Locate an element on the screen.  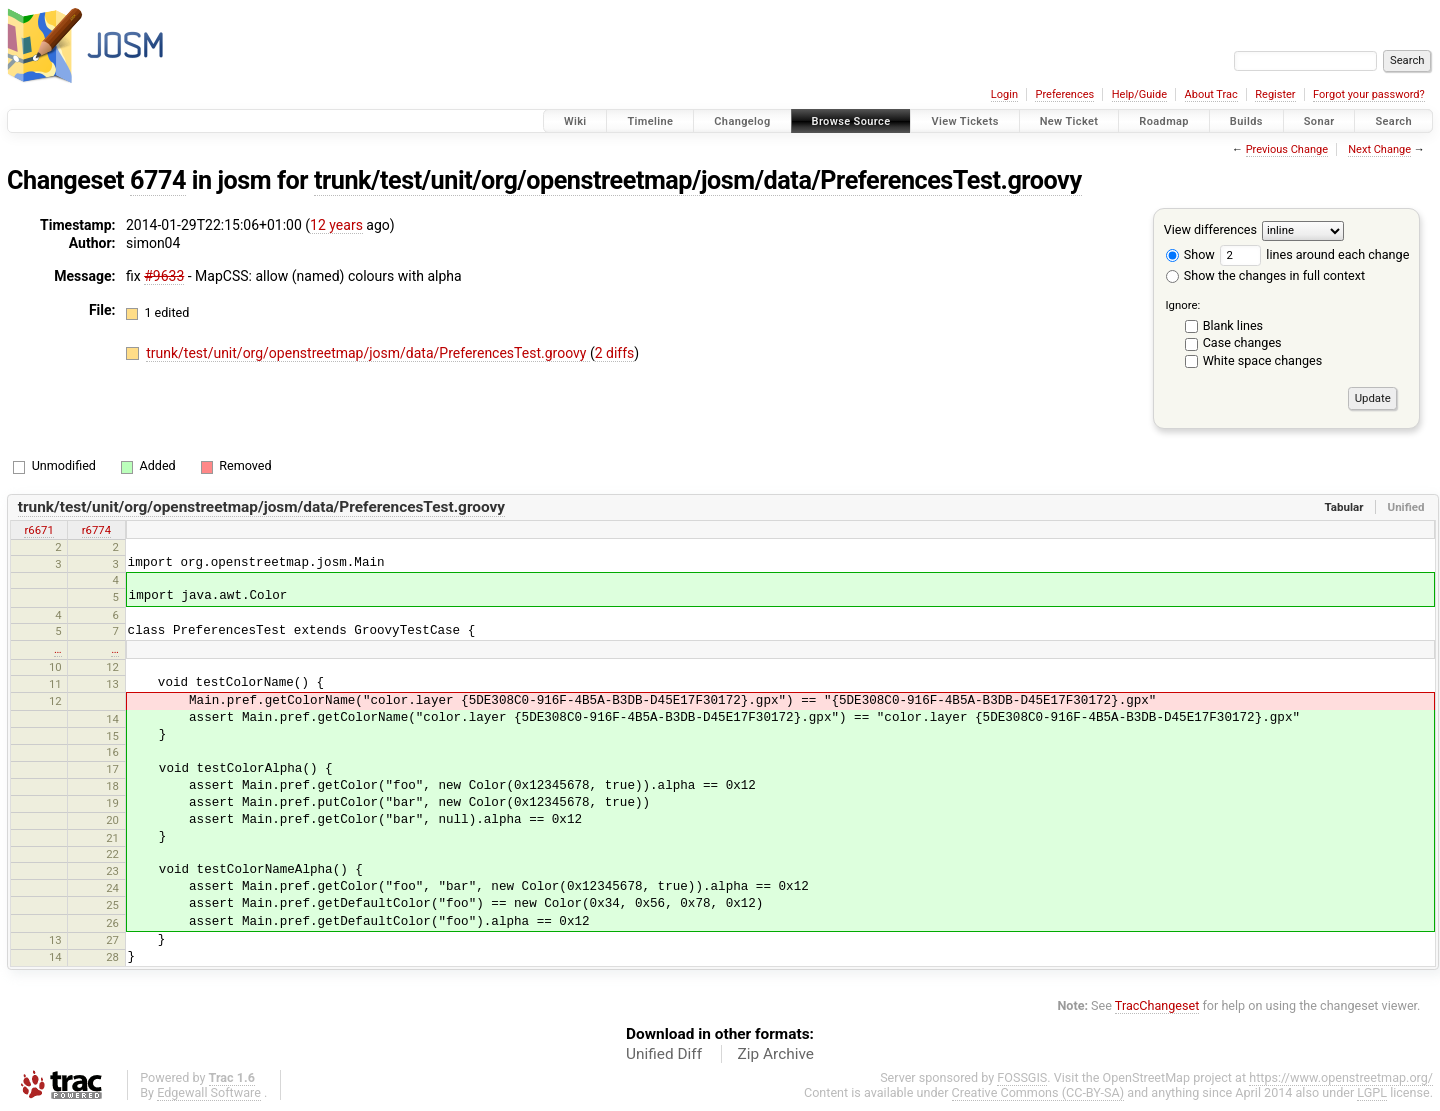
Unified Diff is located at coordinates (664, 1054).